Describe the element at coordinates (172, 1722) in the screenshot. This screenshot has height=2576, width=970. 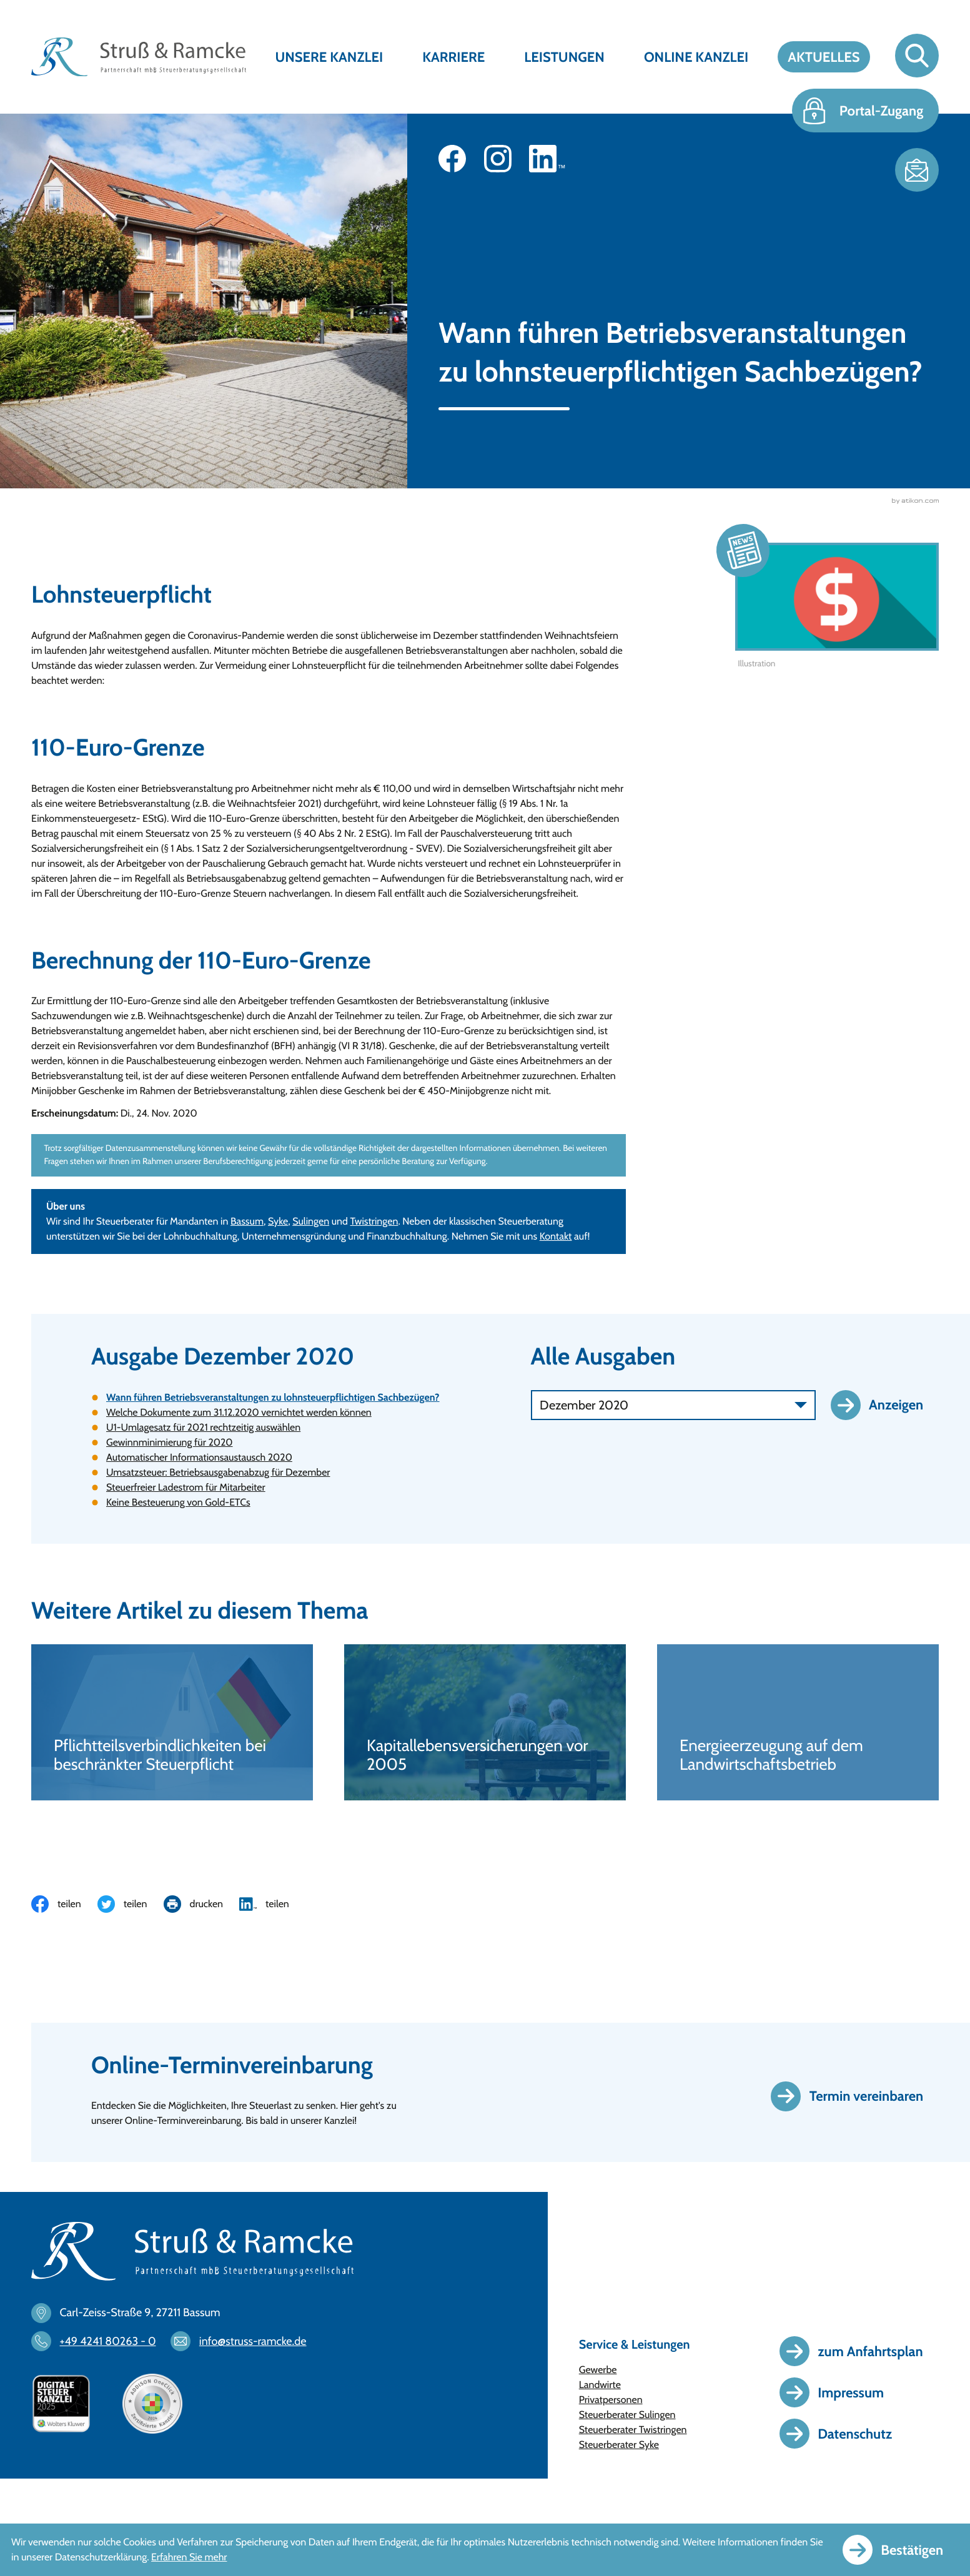
I see `[Pflichtteilsverbindlichkeiten bei beschränkter Steuerpflicht]` at that location.